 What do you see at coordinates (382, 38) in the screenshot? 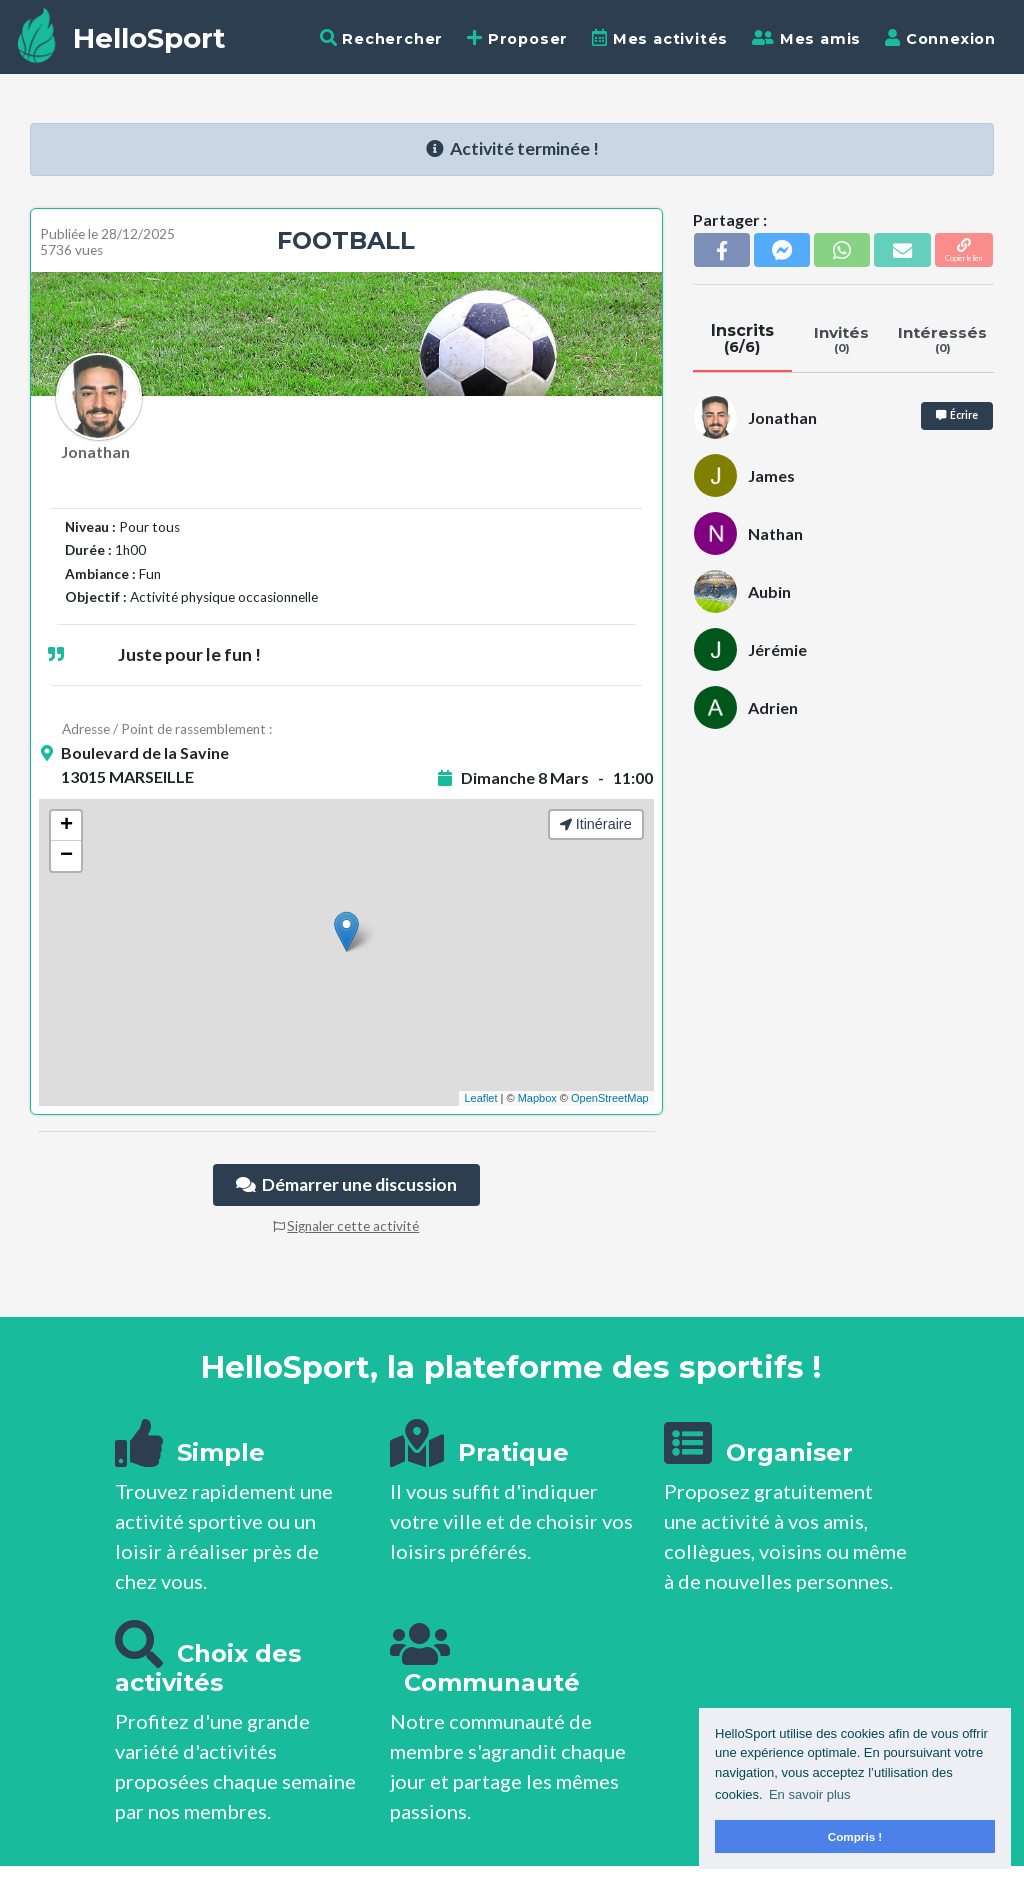
I see `Rechercher` at bounding box center [382, 38].